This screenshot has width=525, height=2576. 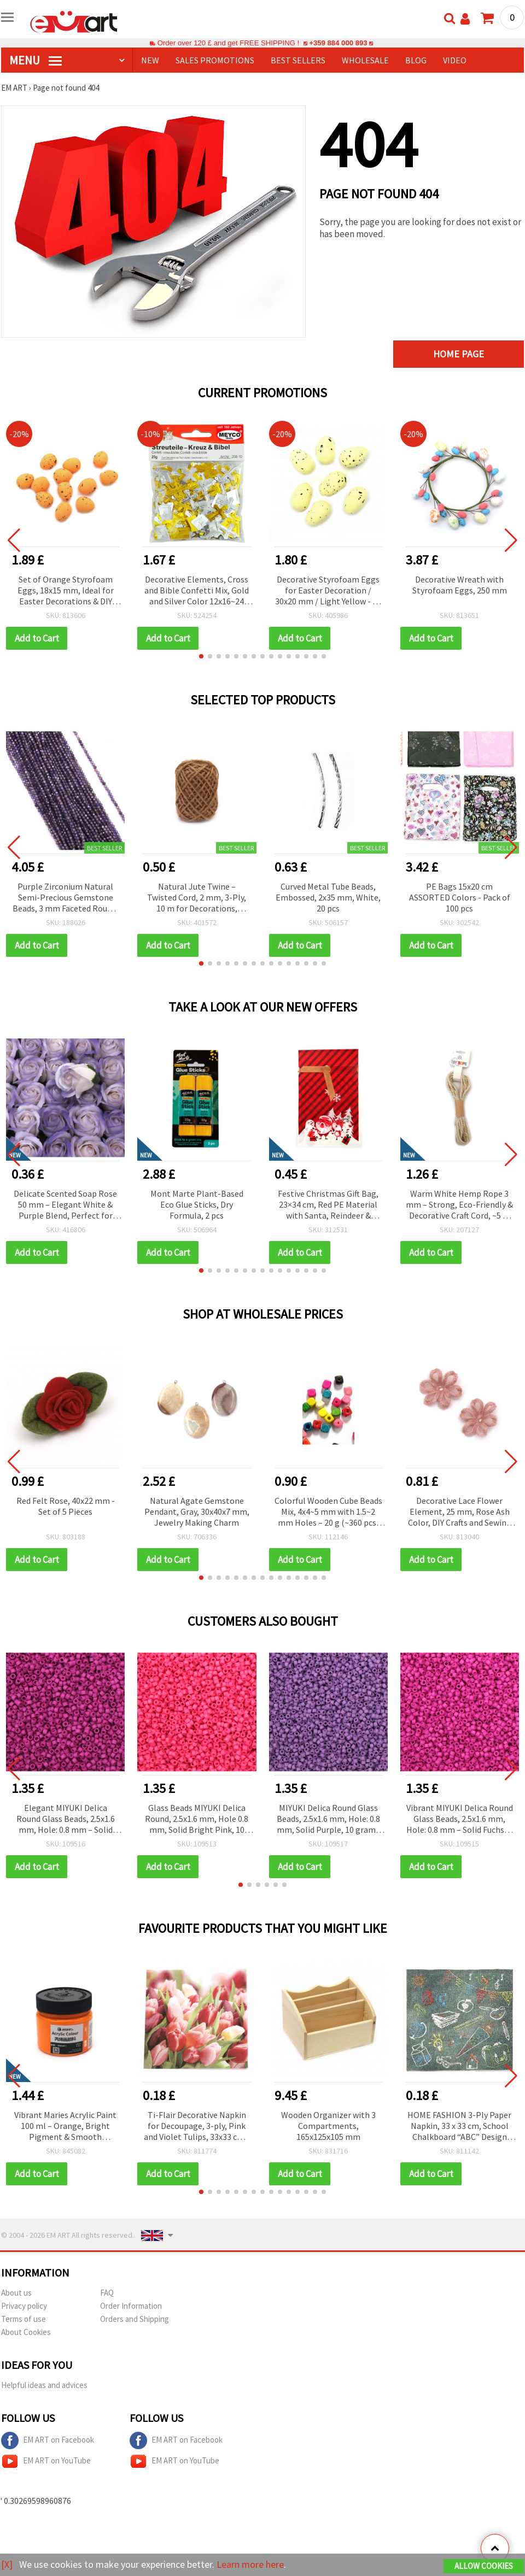 What do you see at coordinates (250, 2564) in the screenshot?
I see `Learn more here` at bounding box center [250, 2564].